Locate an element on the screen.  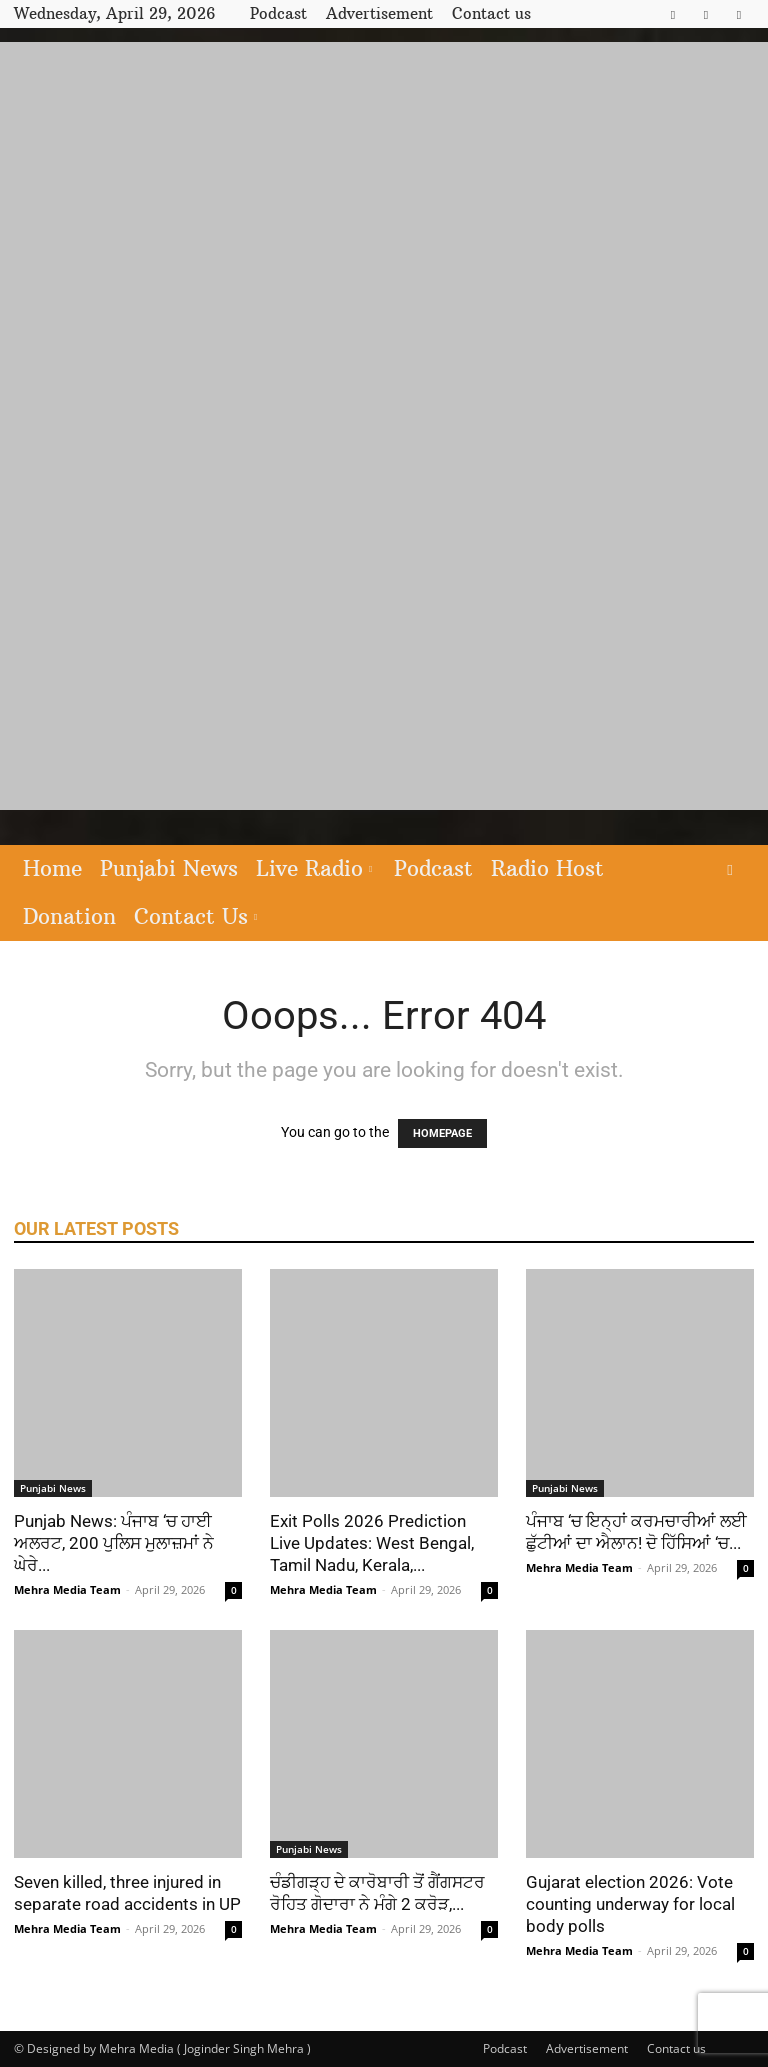
Punjabi News is located at coordinates (169, 868).